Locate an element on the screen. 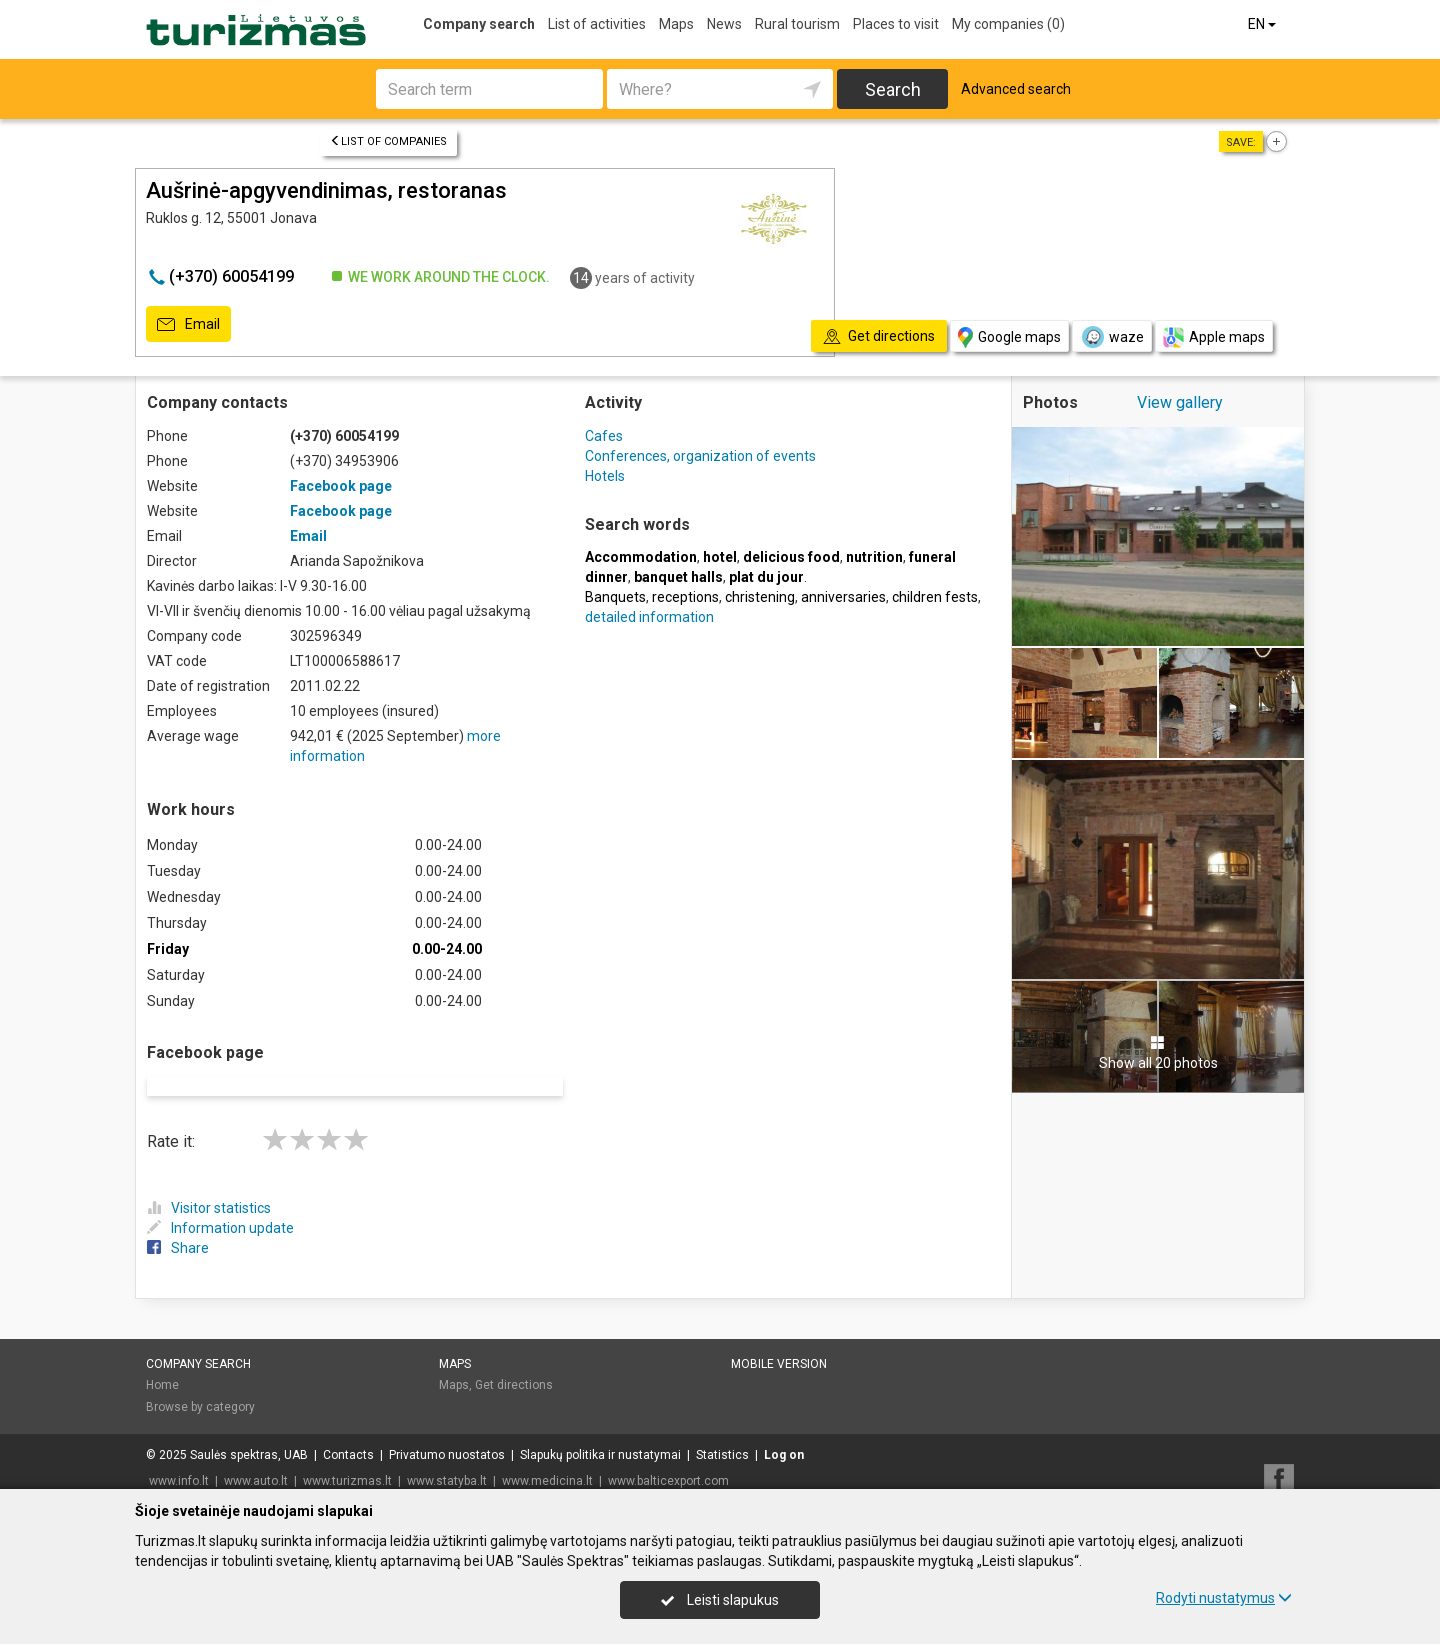  www.medicina.lt is located at coordinates (547, 1455).